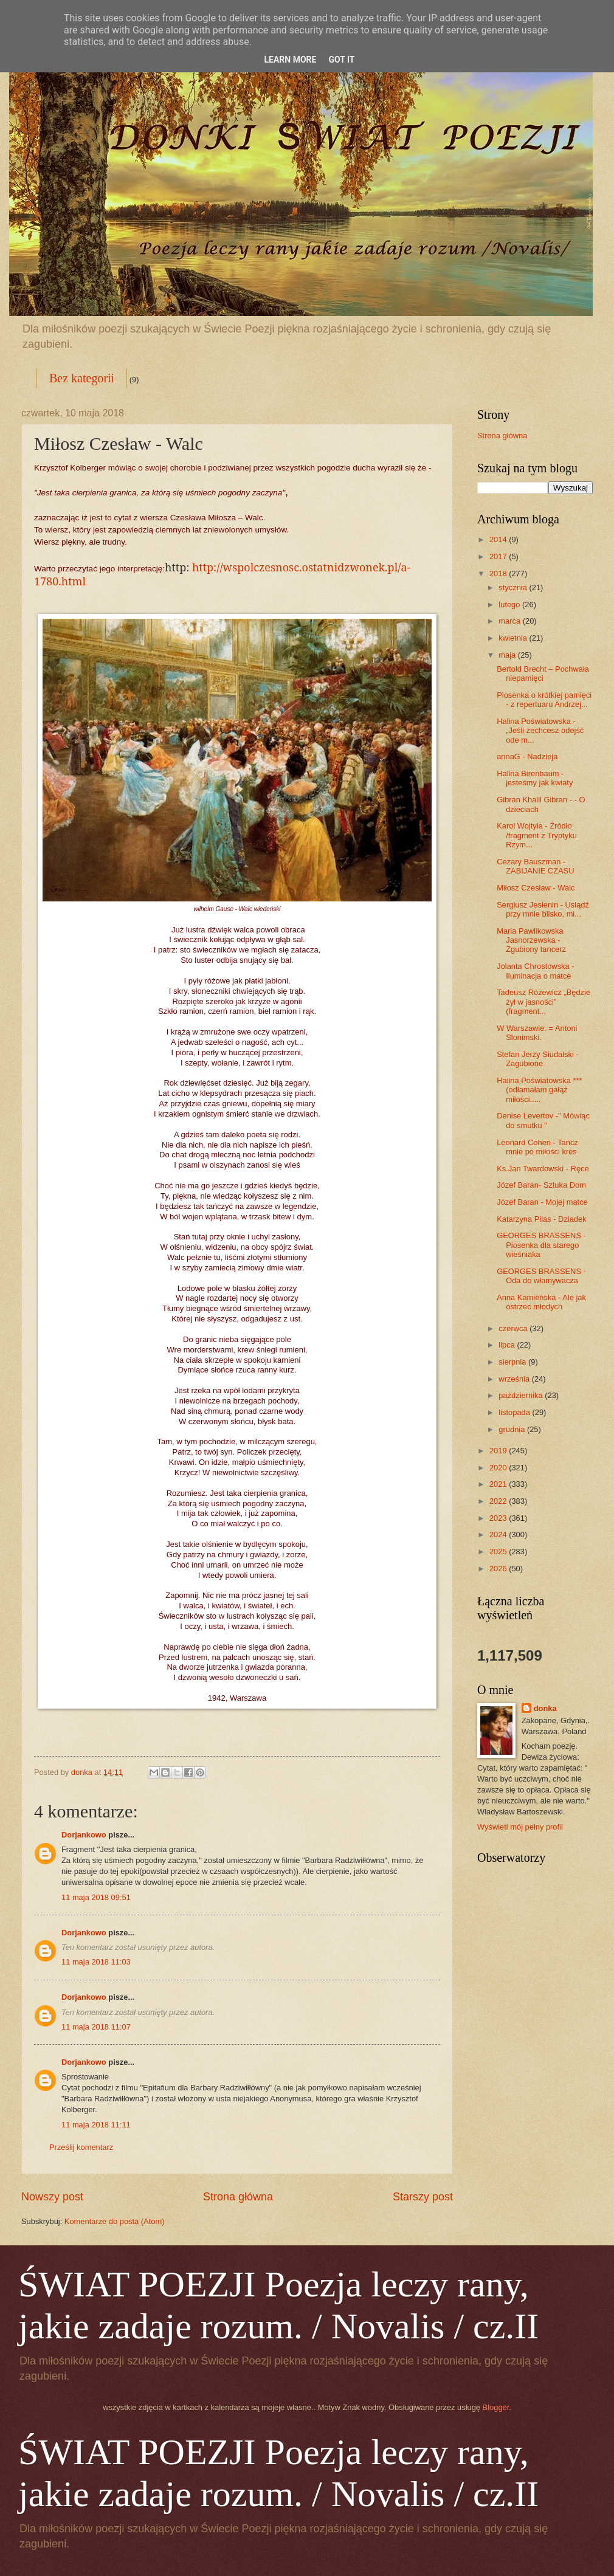  I want to click on marca, so click(510, 620).